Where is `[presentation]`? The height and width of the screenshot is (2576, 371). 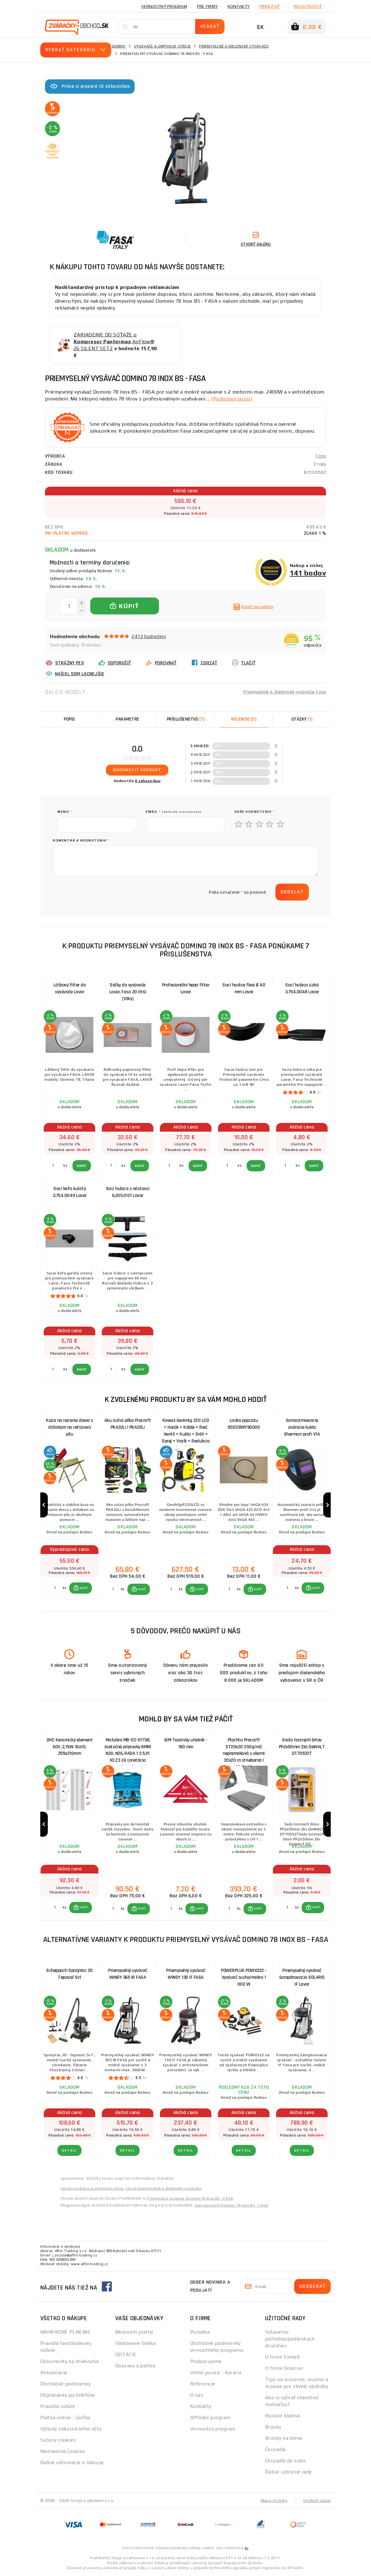
[presentation] is located at coordinates (104, 892).